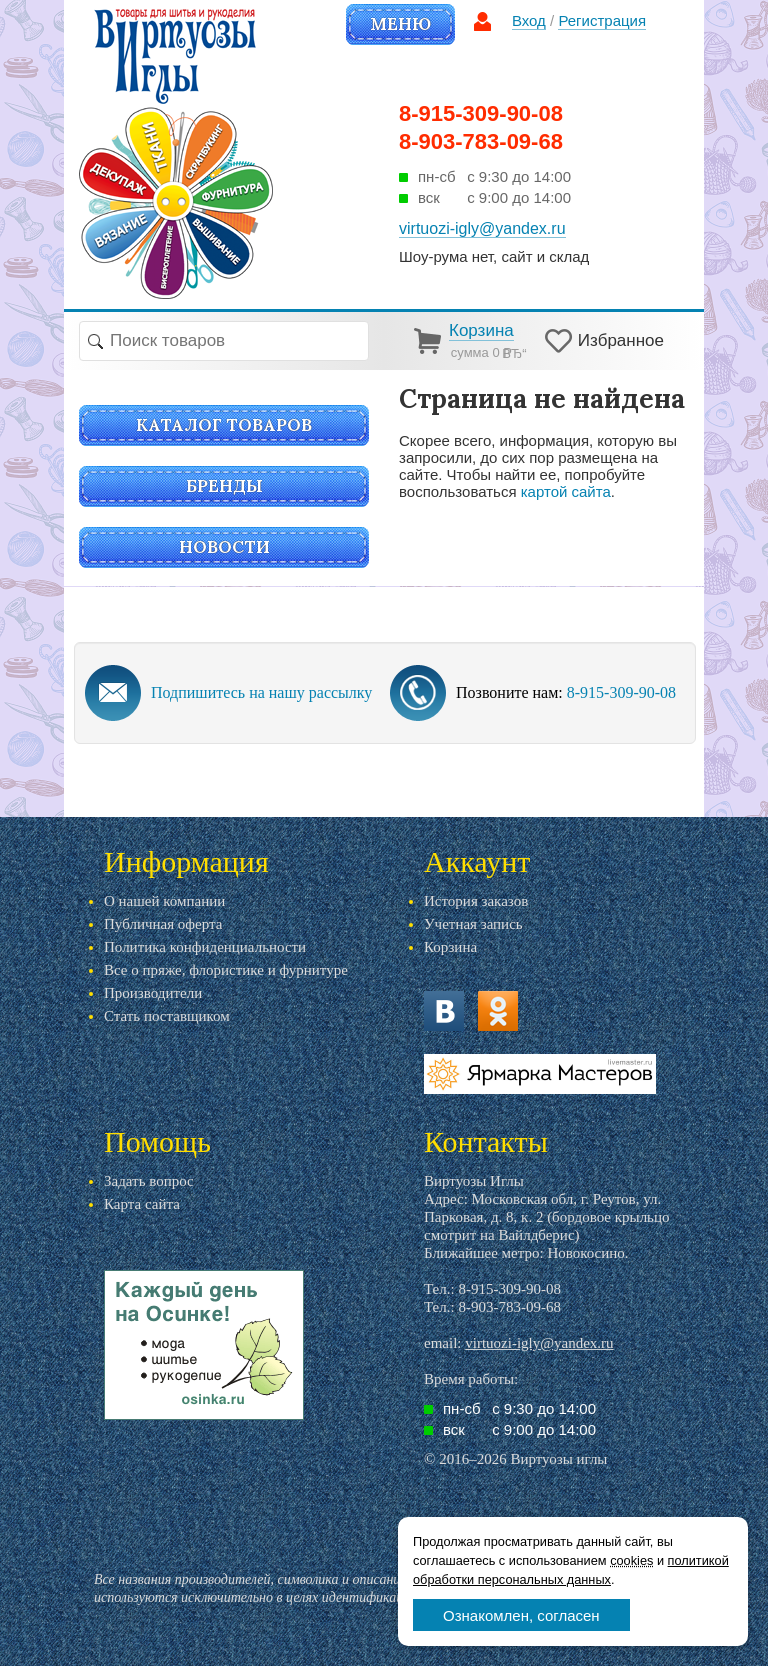 This screenshot has height=1666, width=768. I want to click on Публичная оферта, so click(163, 924).